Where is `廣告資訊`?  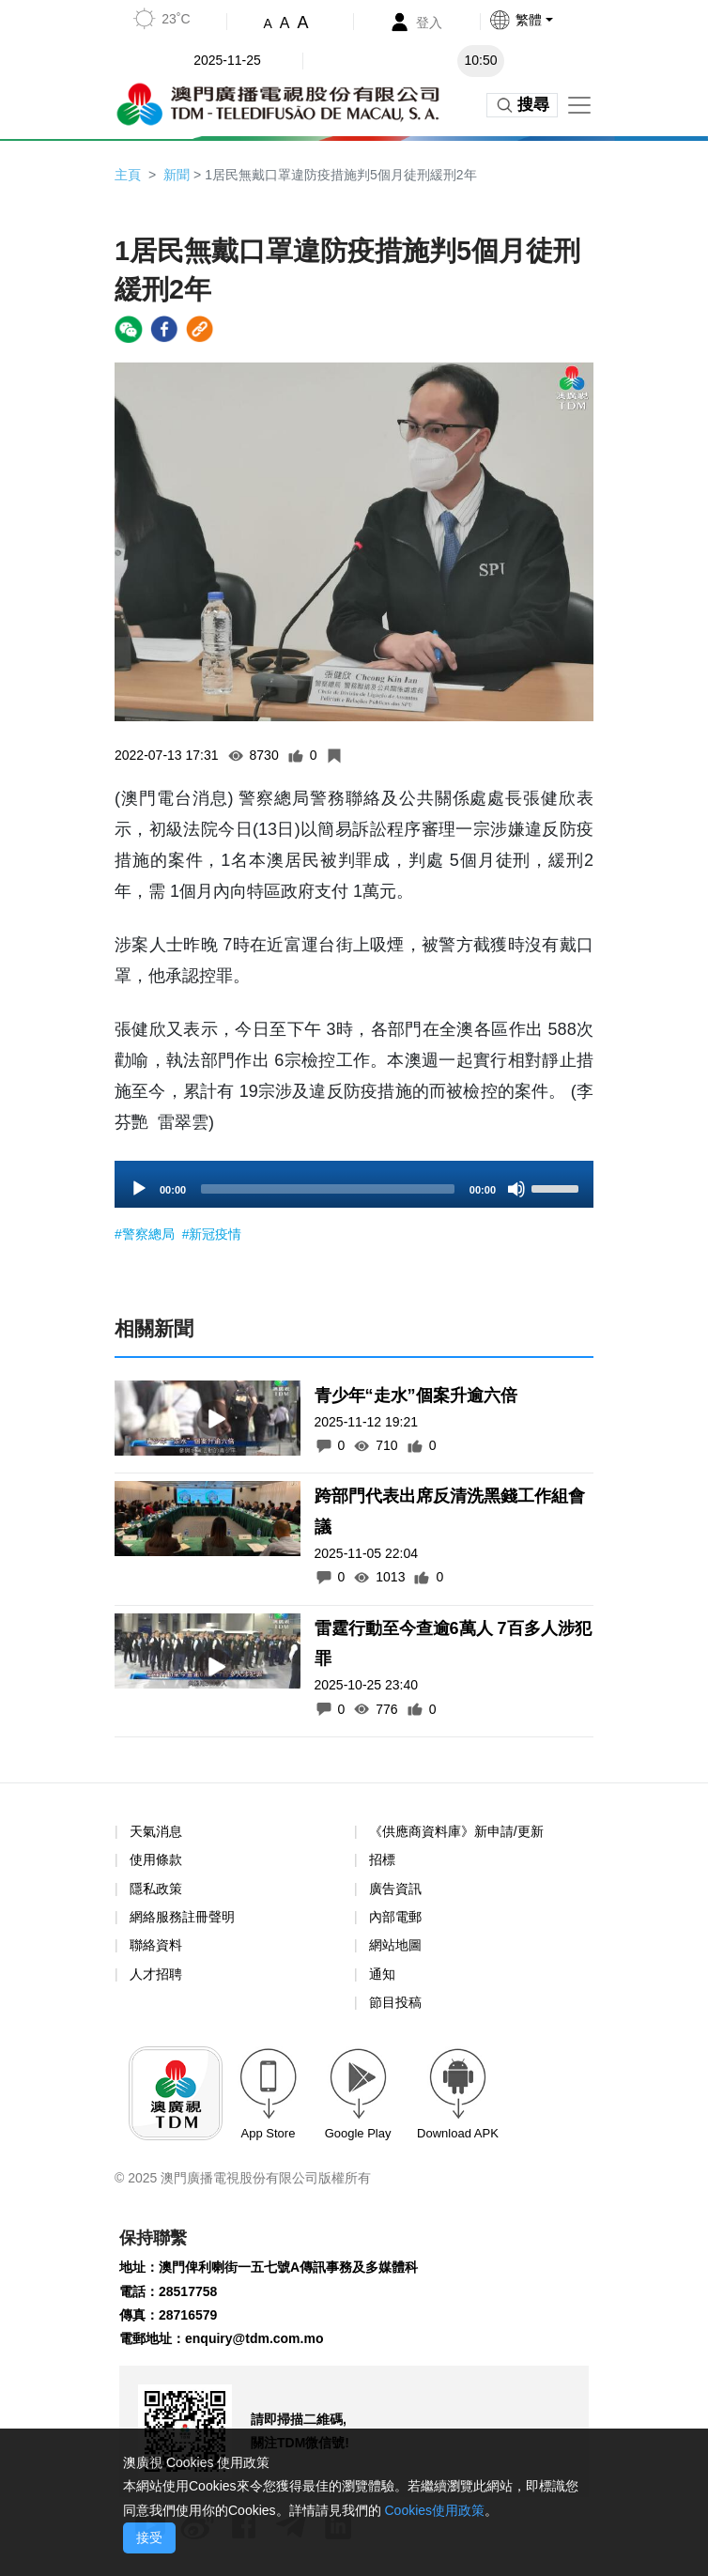
廣告資訊 is located at coordinates (395, 1888).